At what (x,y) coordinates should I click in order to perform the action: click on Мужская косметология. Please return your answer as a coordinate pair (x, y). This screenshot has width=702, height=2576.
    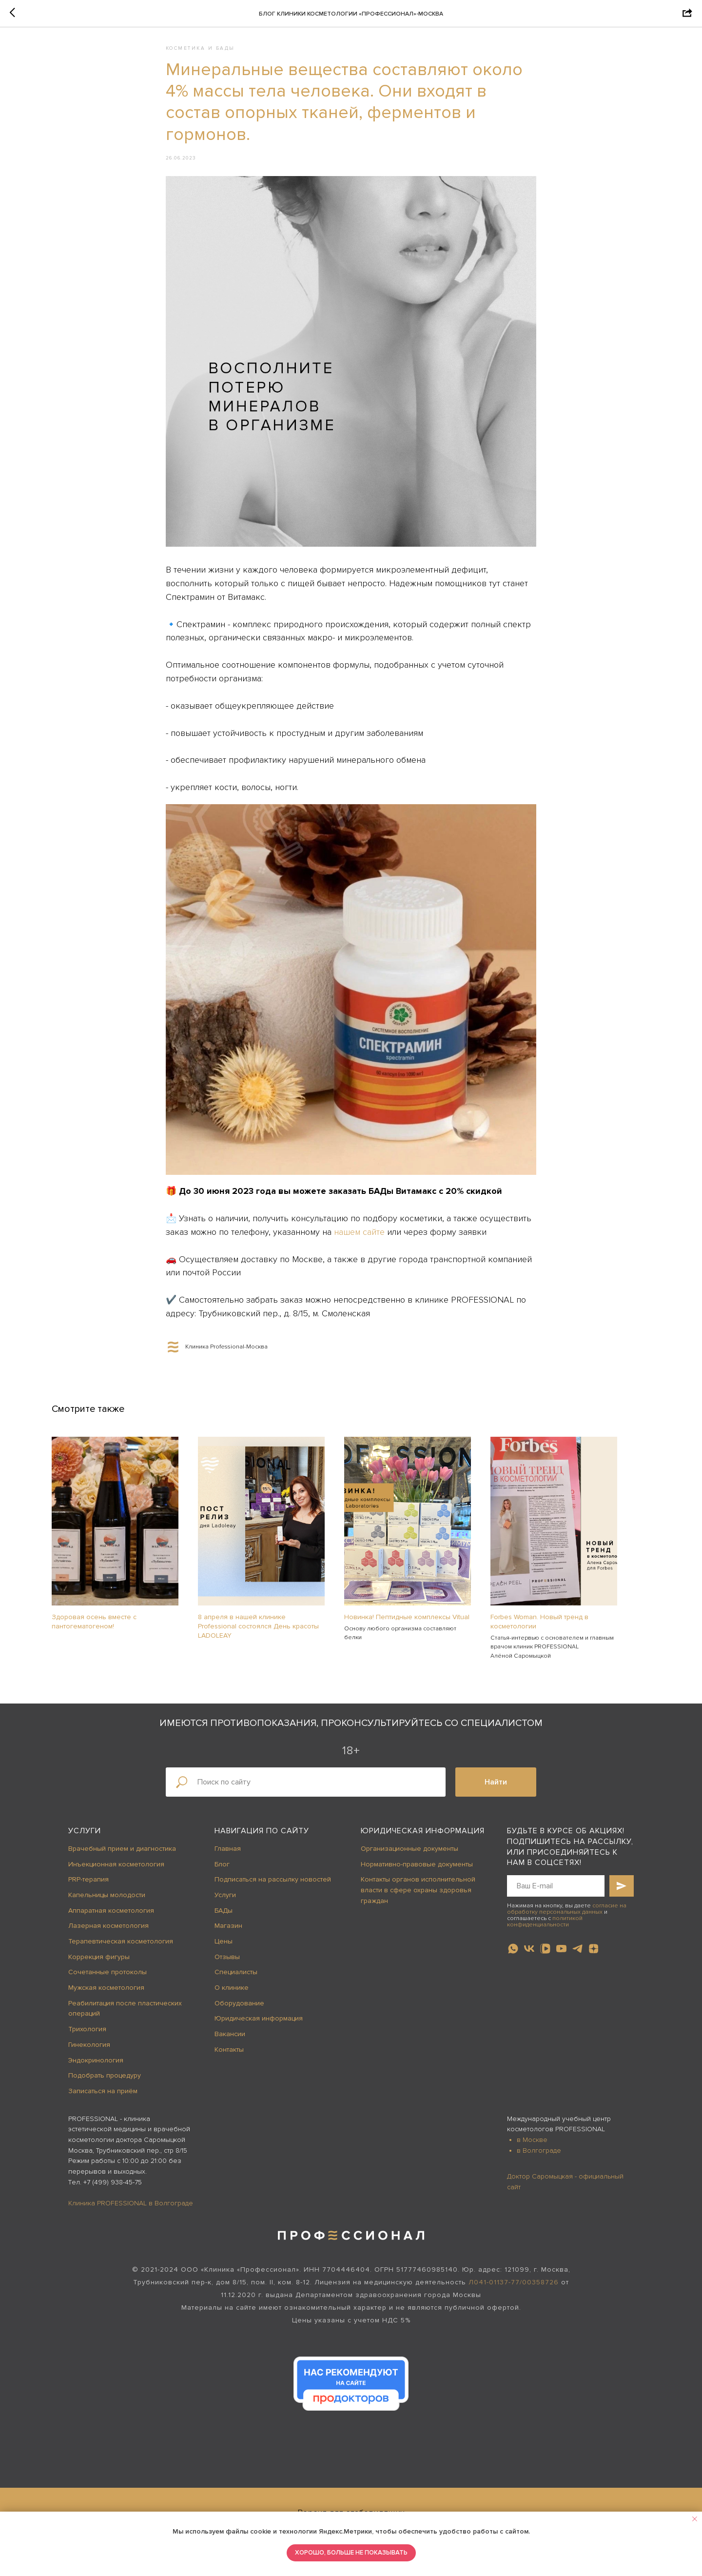
    Looking at the image, I should click on (106, 1994).